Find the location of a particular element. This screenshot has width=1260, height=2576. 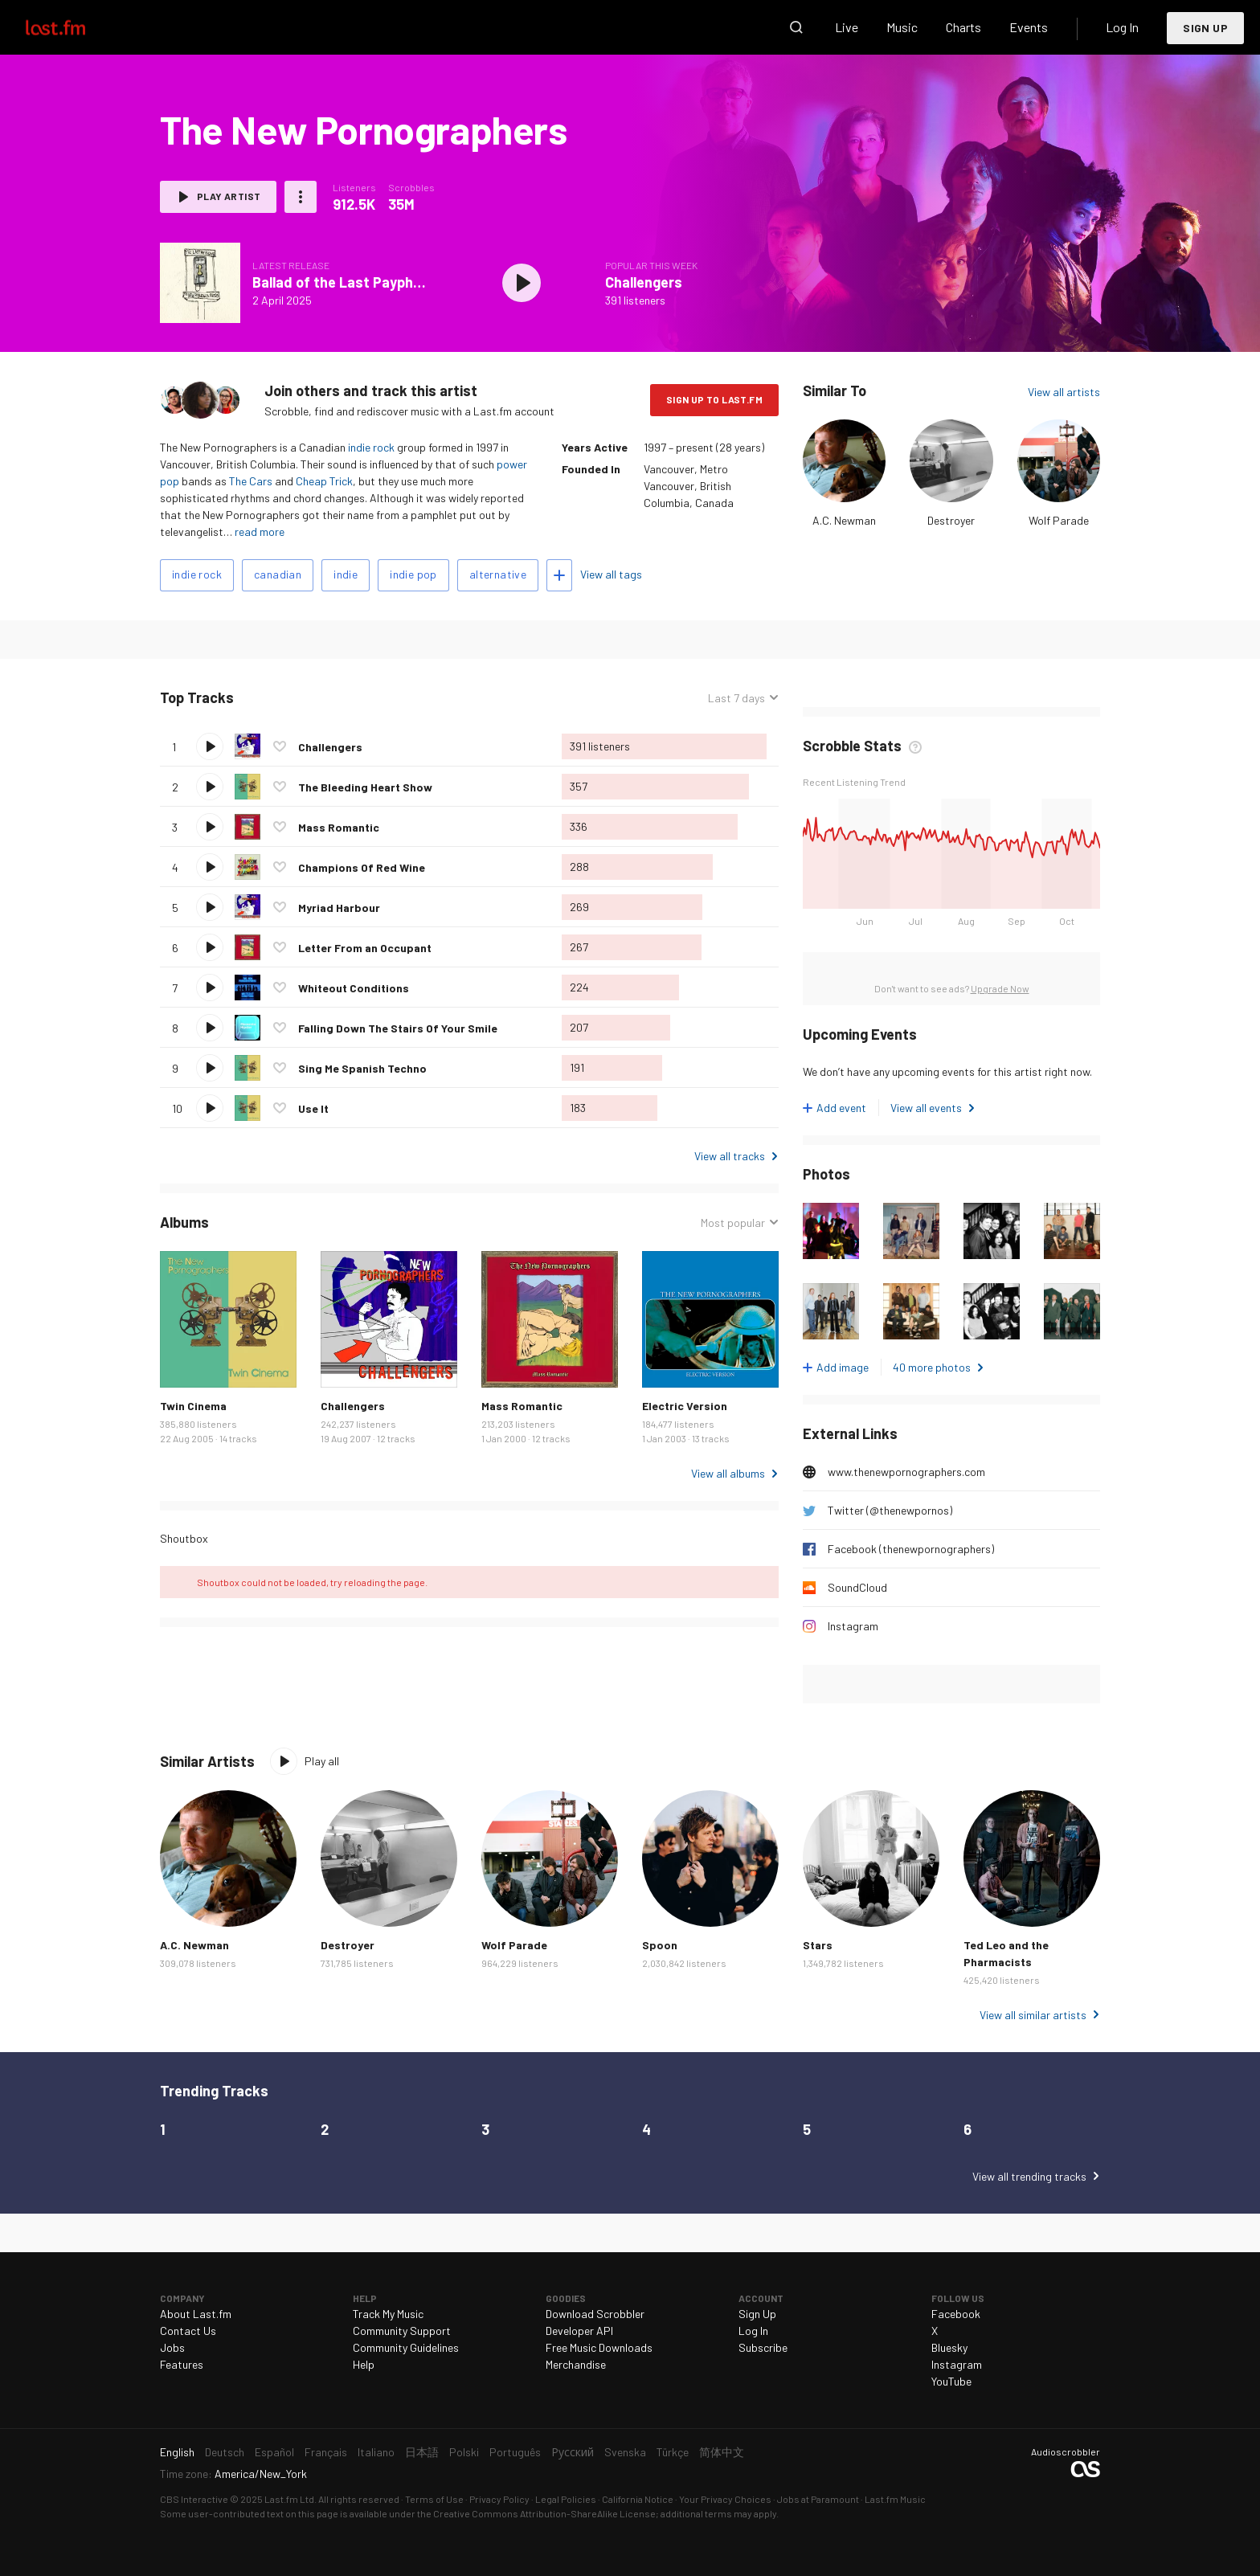

Destroyer is located at coordinates (951, 520).